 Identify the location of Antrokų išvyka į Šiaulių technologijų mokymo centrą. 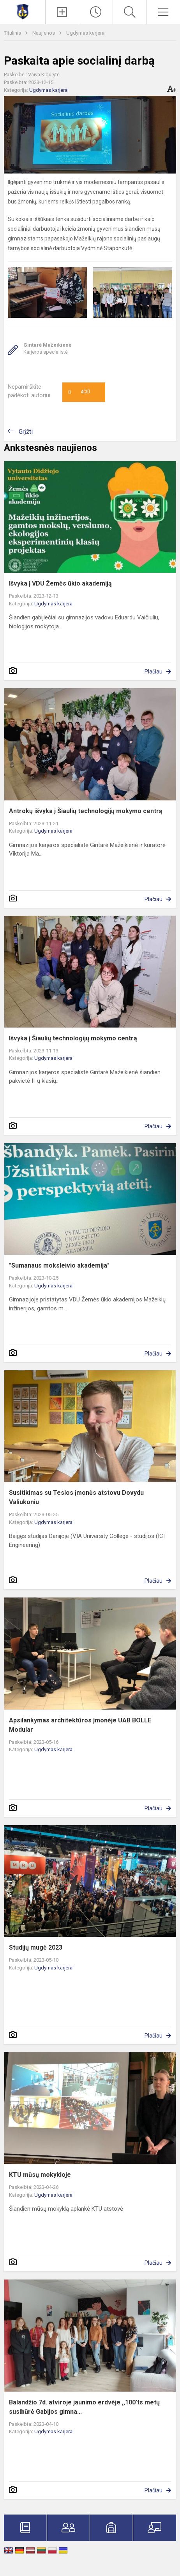
(85, 811).